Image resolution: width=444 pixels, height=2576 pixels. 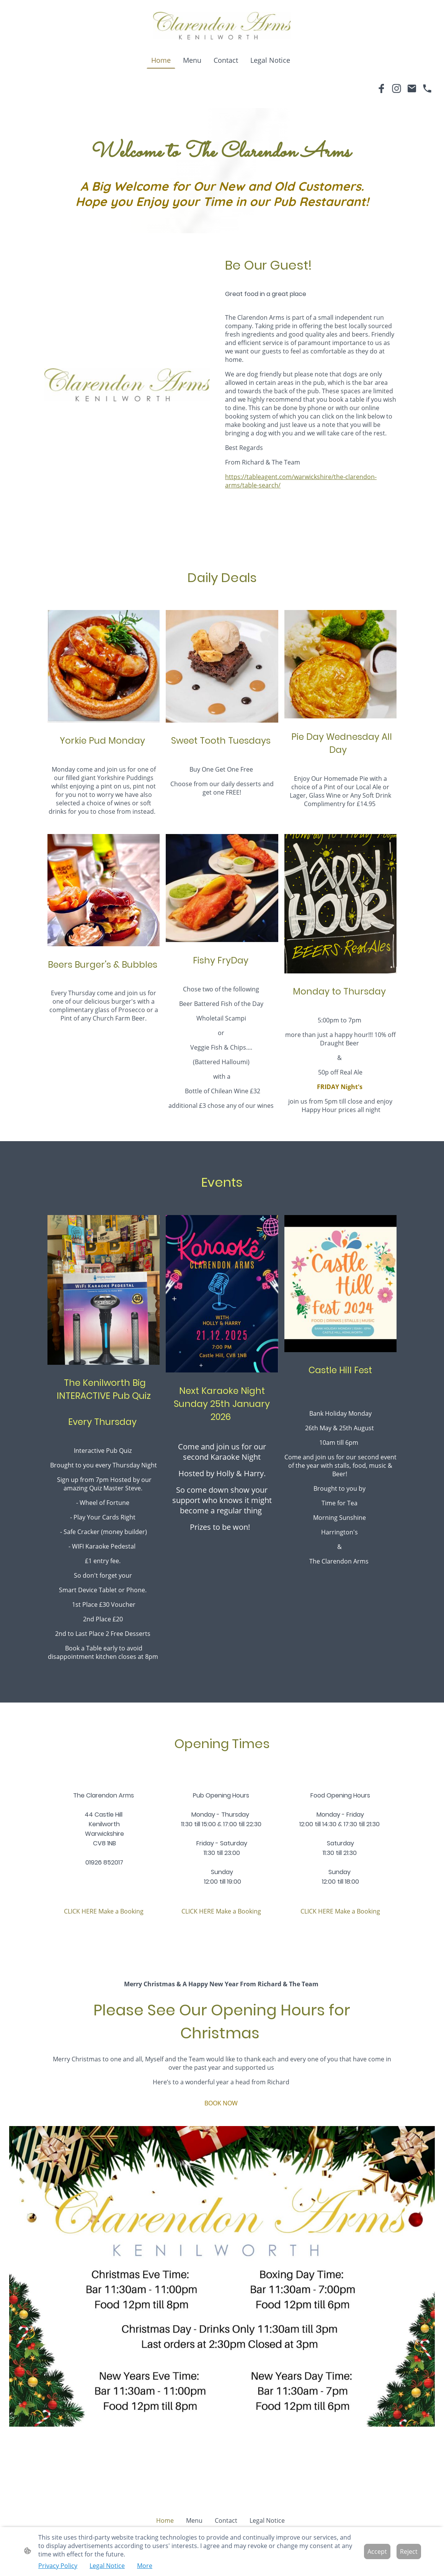 What do you see at coordinates (409, 2551) in the screenshot?
I see `Reject` at bounding box center [409, 2551].